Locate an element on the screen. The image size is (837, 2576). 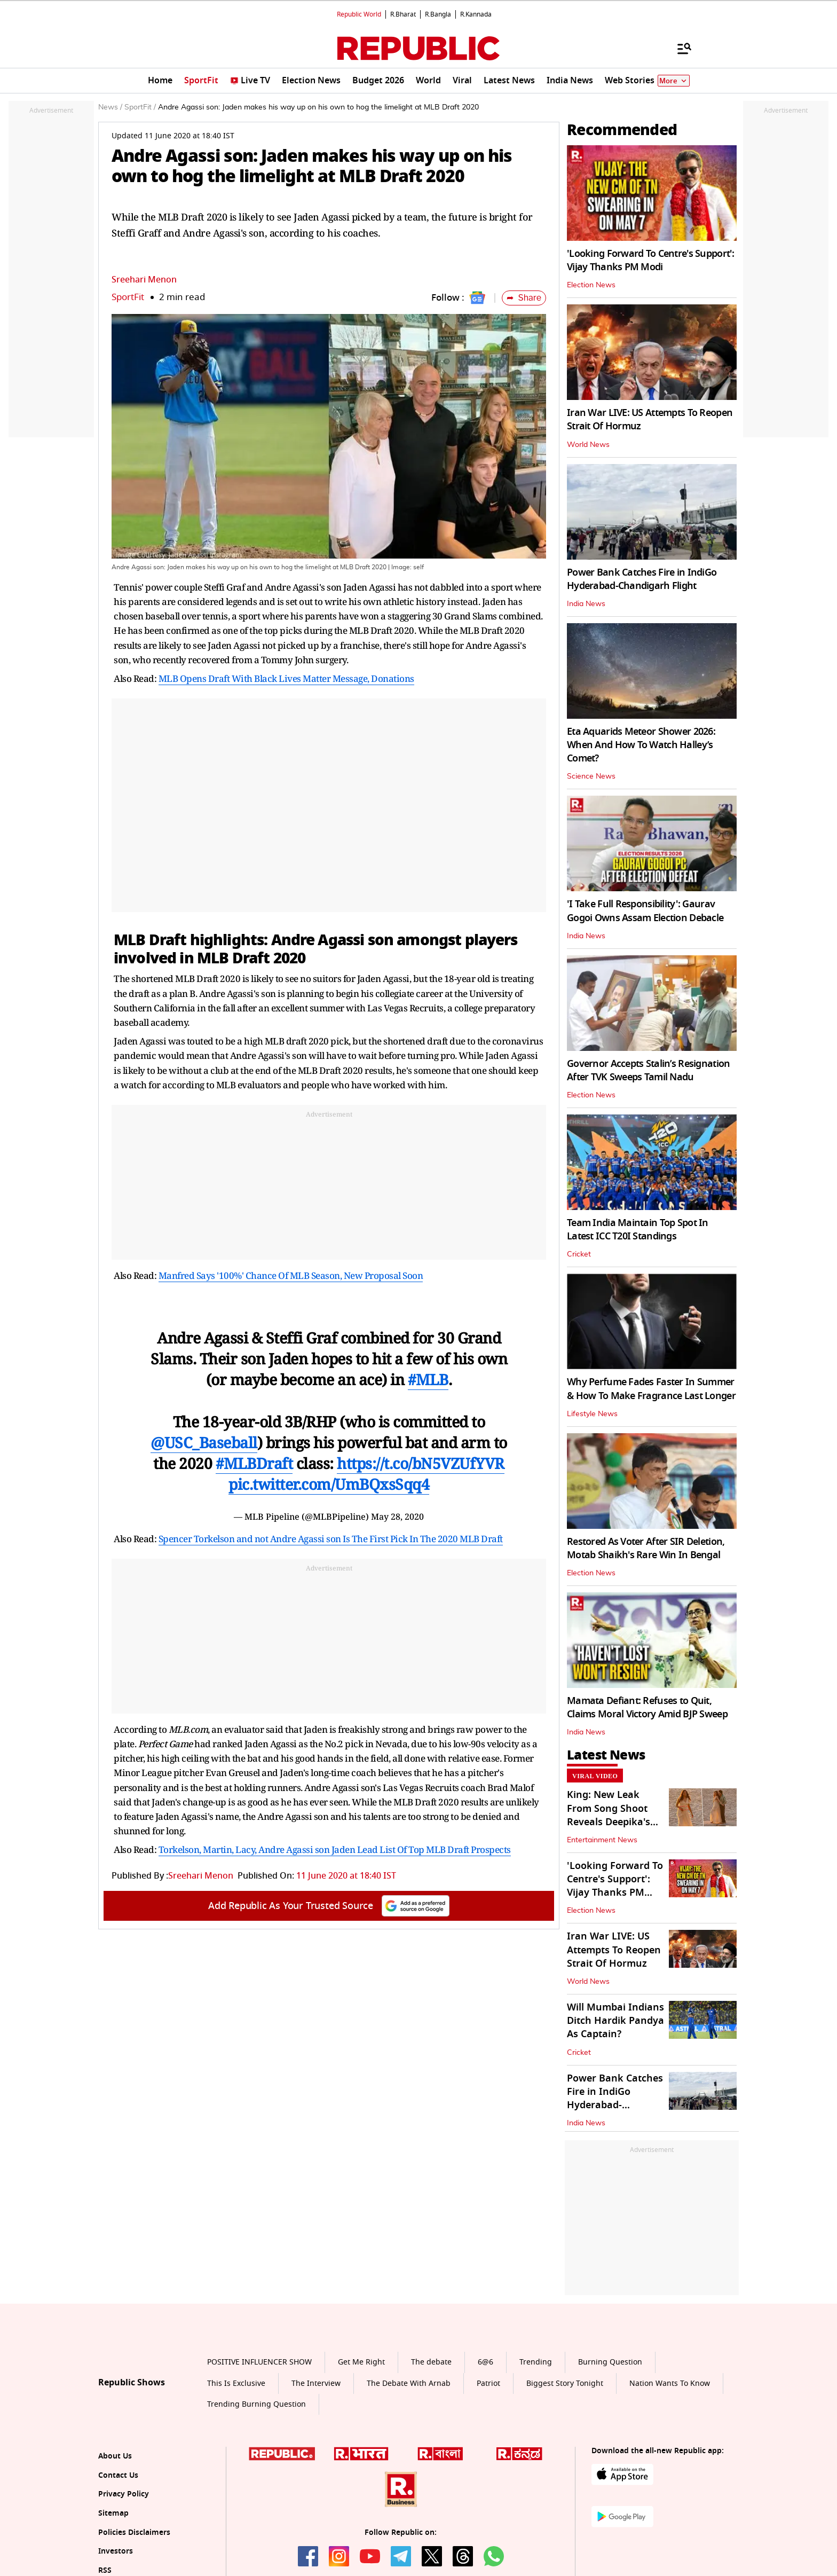
SportFit is located at coordinates (128, 297).